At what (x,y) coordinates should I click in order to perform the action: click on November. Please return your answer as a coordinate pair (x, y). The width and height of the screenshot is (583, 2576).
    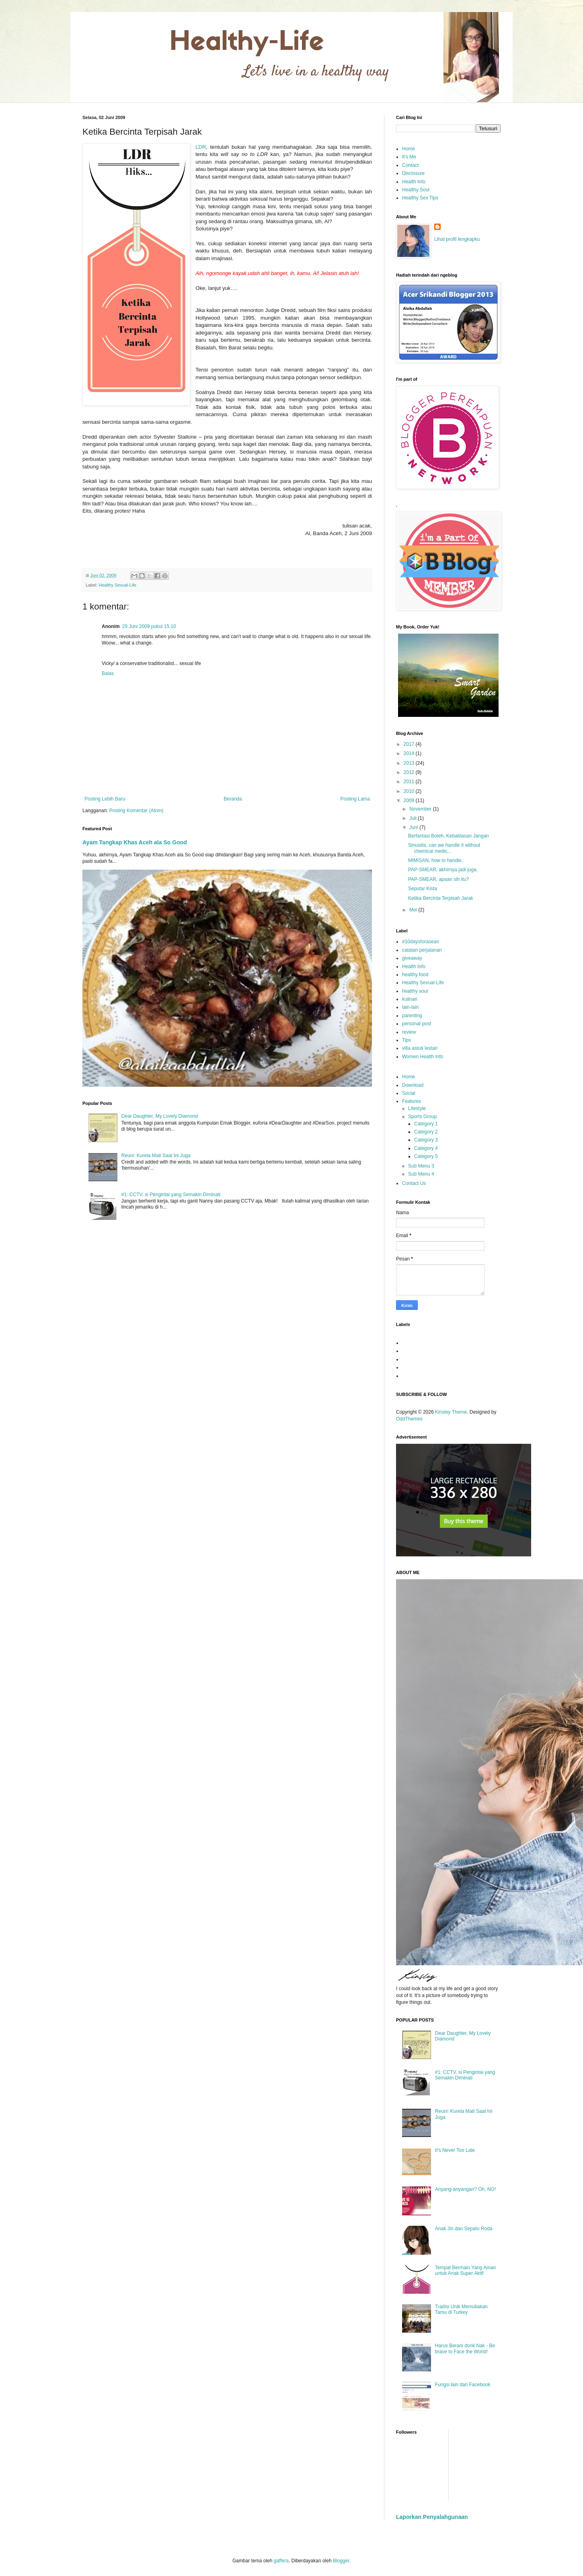
    Looking at the image, I should click on (421, 809).